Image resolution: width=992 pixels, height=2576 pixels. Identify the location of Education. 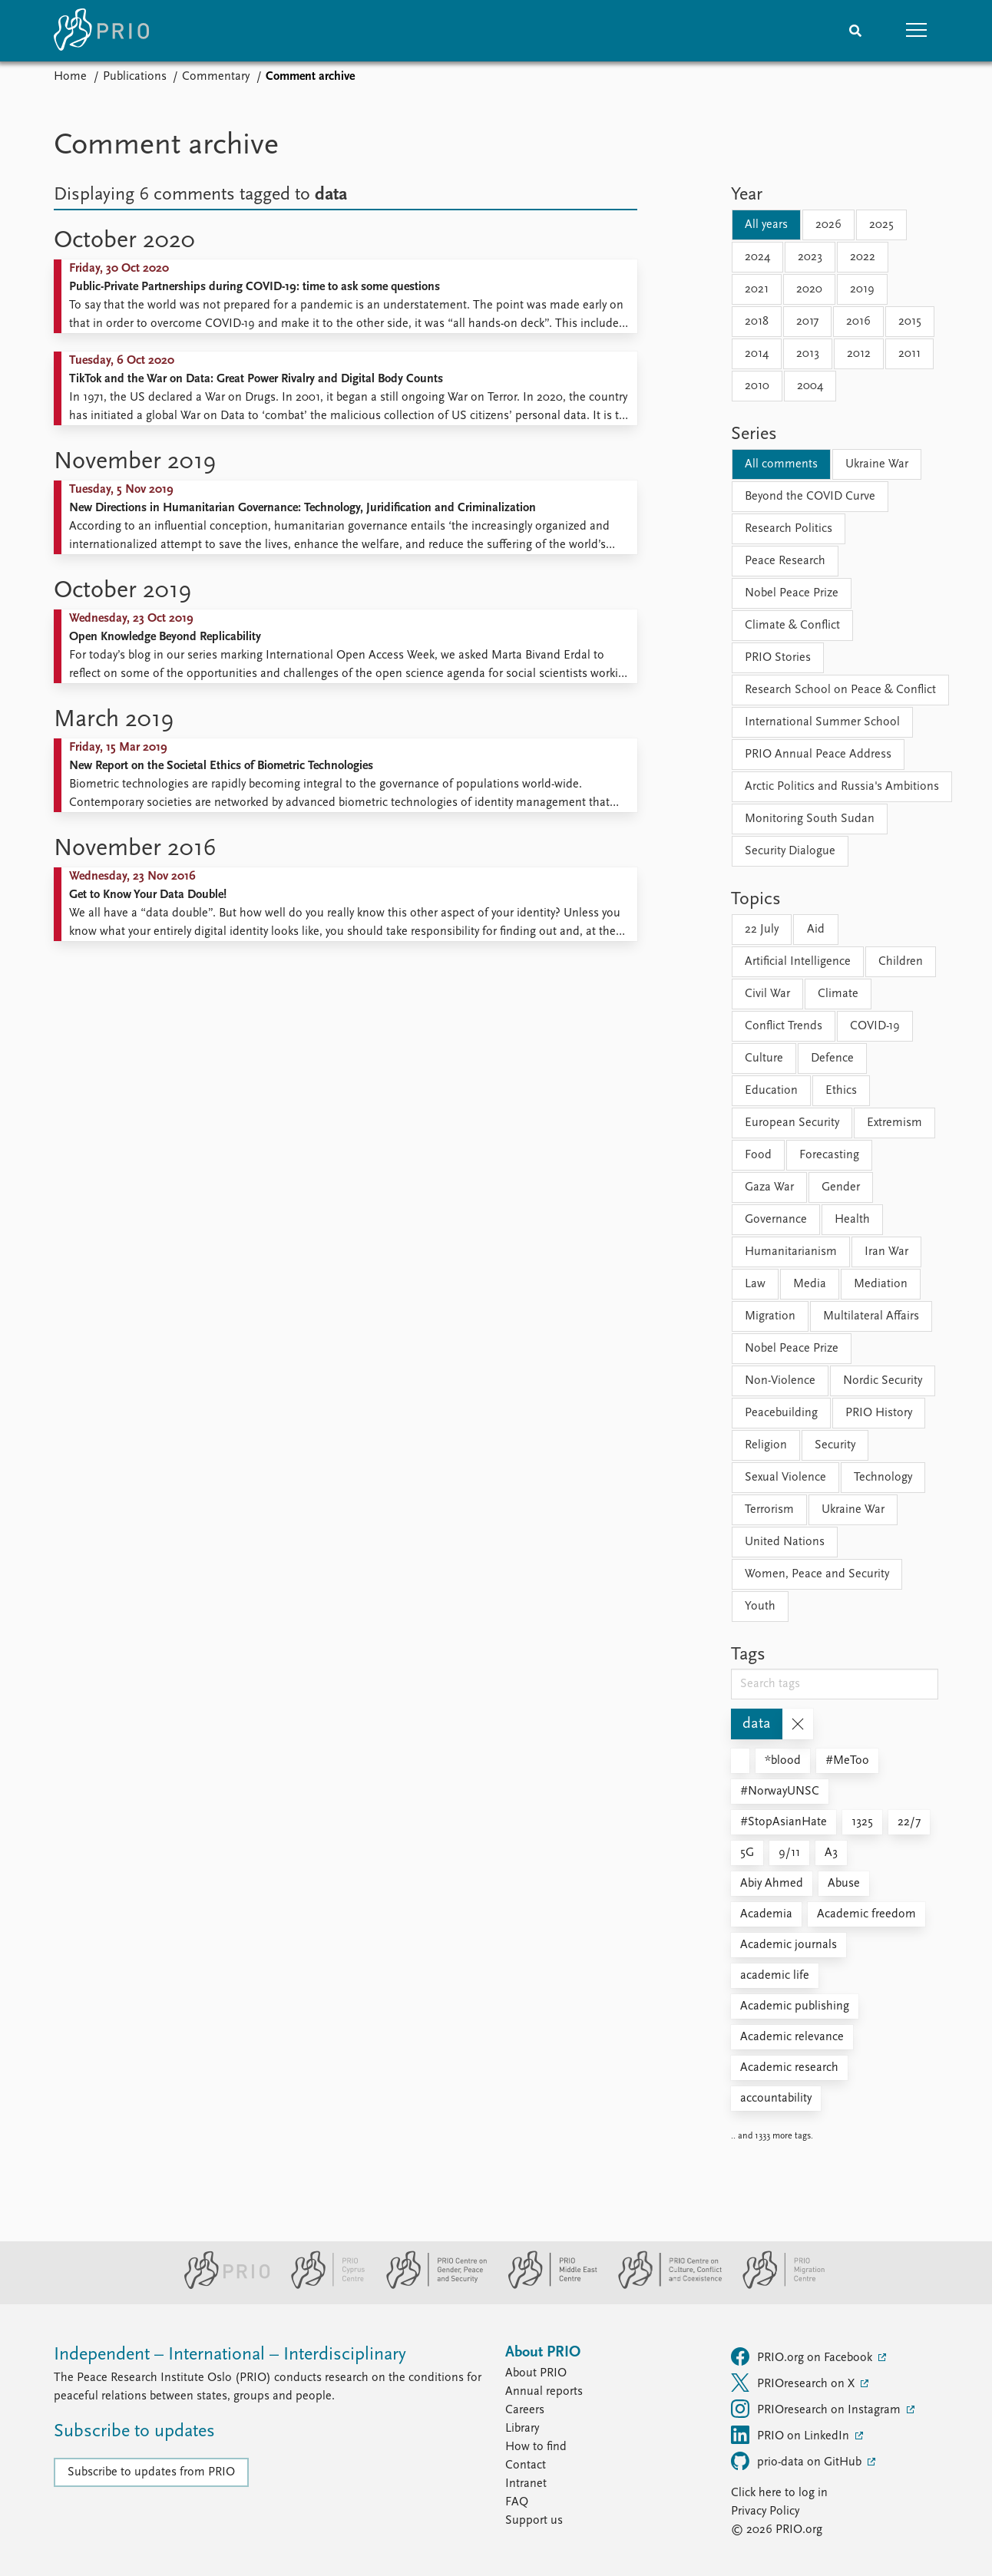
(771, 1091).